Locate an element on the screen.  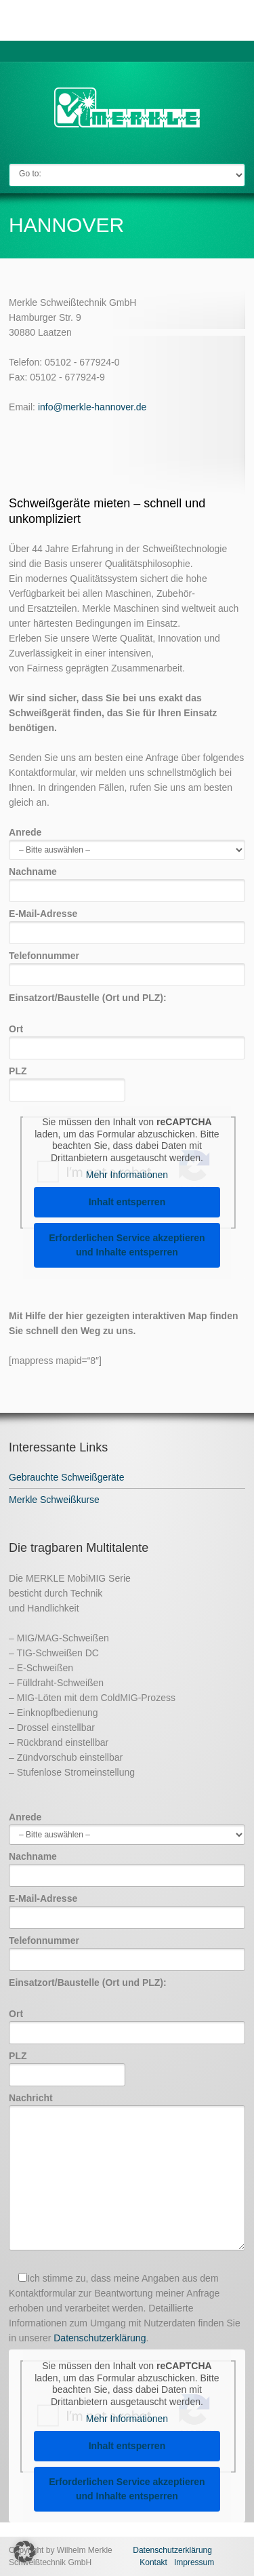
Gebrauchte Schweißgeräte is located at coordinates (66, 1477).